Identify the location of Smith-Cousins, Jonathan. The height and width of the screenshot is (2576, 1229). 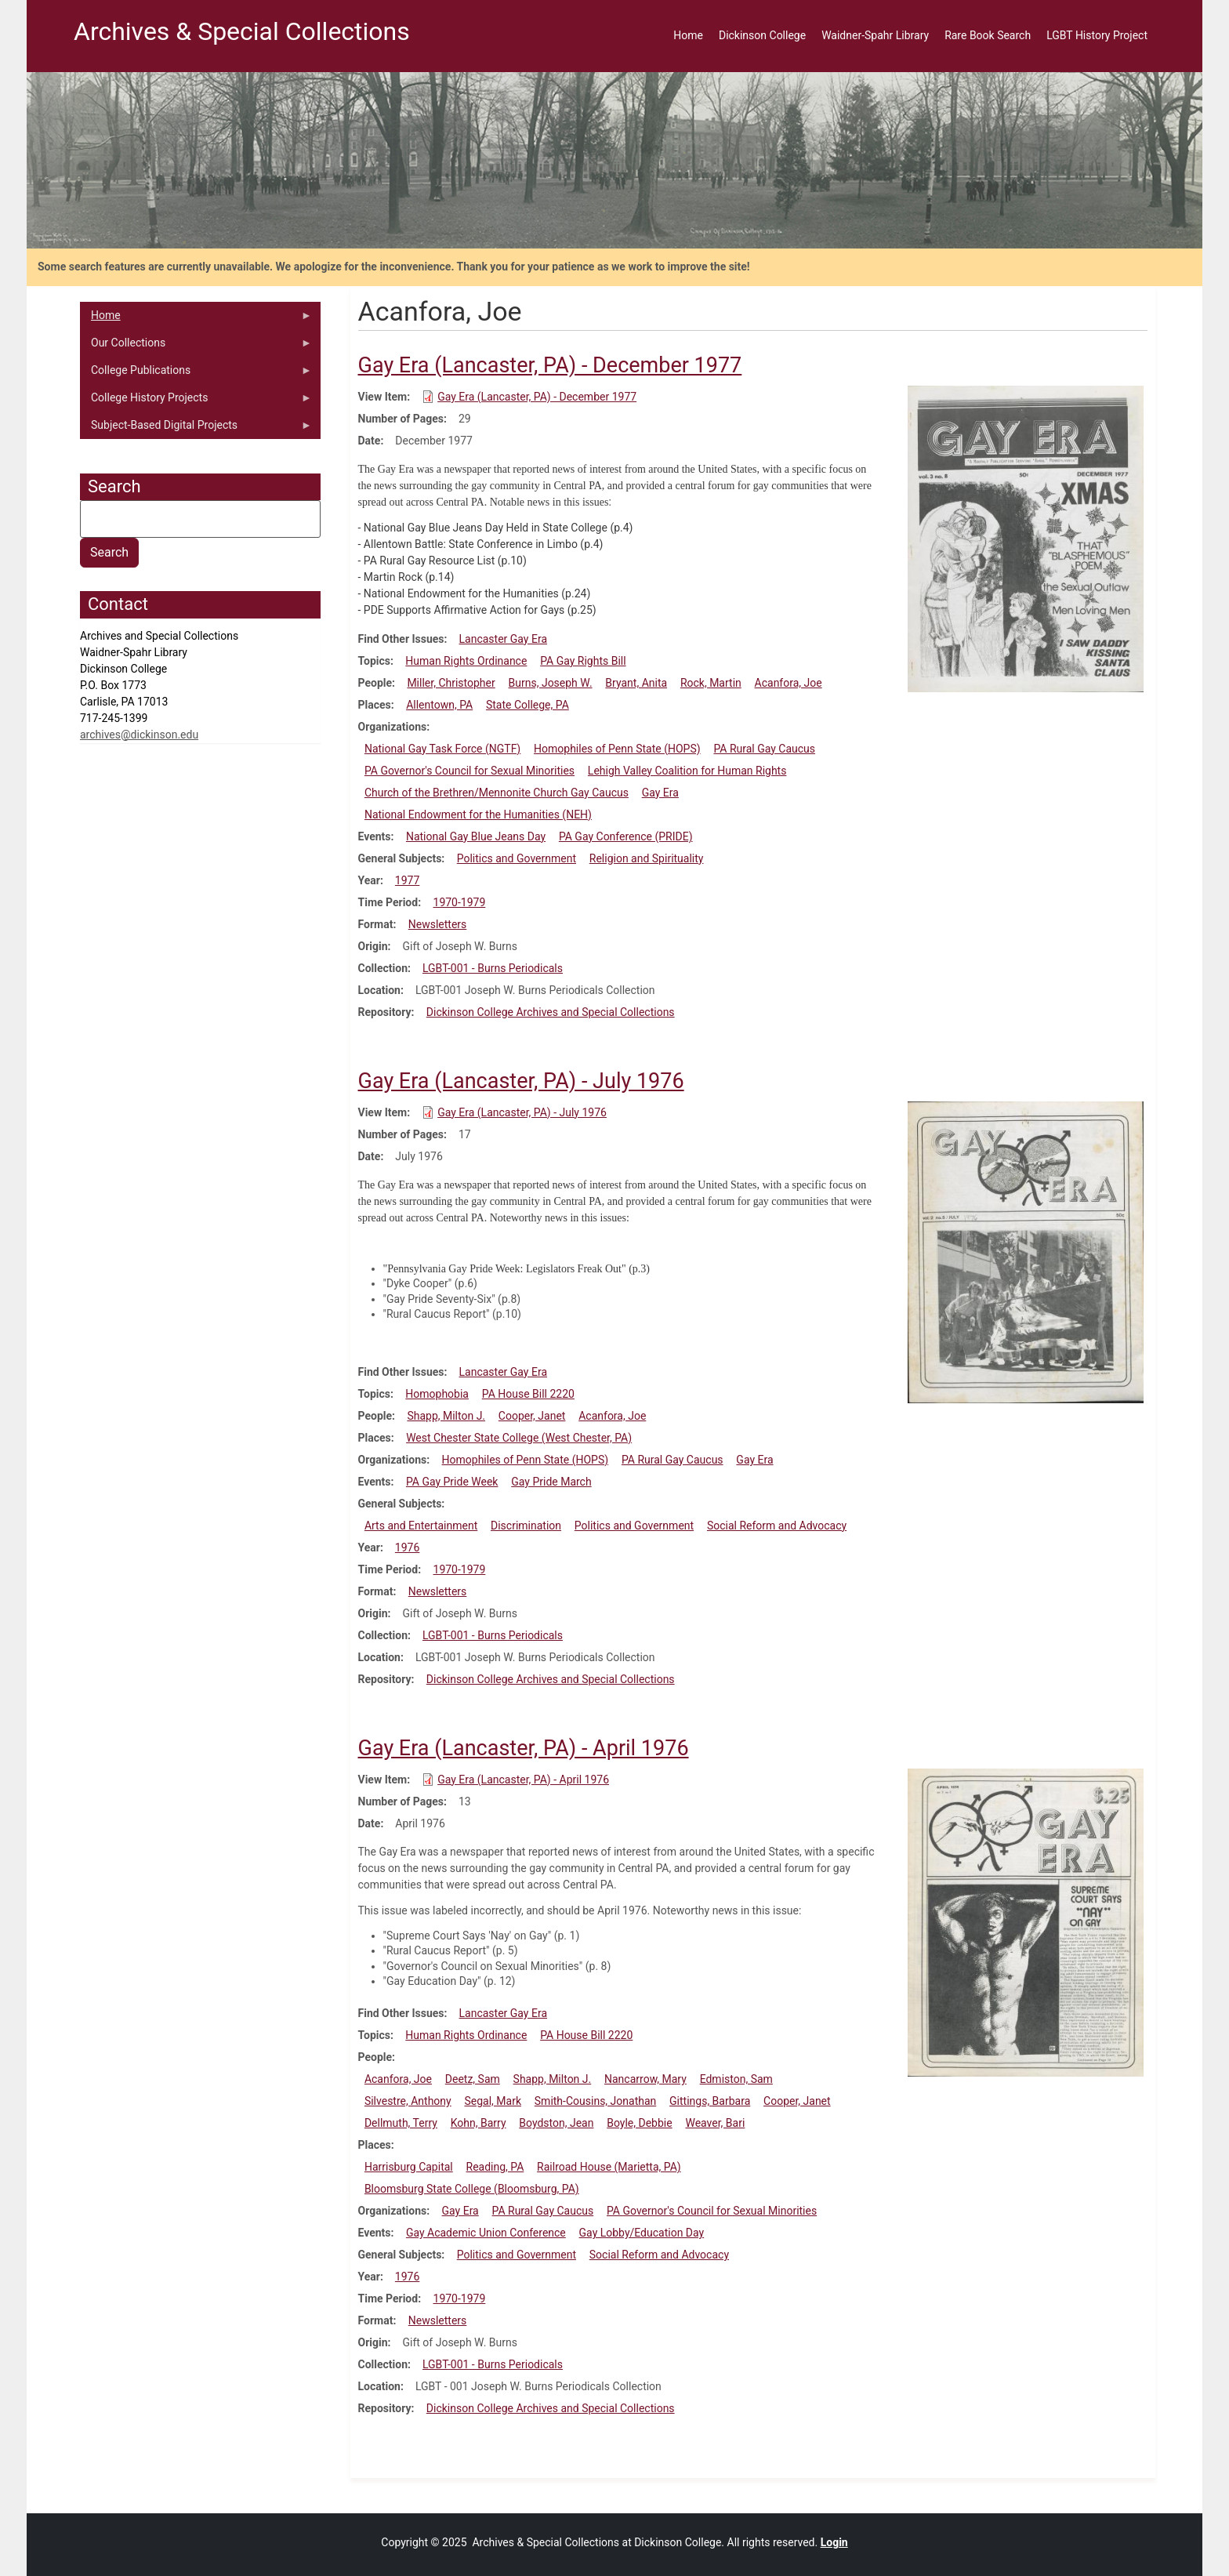
(595, 2101).